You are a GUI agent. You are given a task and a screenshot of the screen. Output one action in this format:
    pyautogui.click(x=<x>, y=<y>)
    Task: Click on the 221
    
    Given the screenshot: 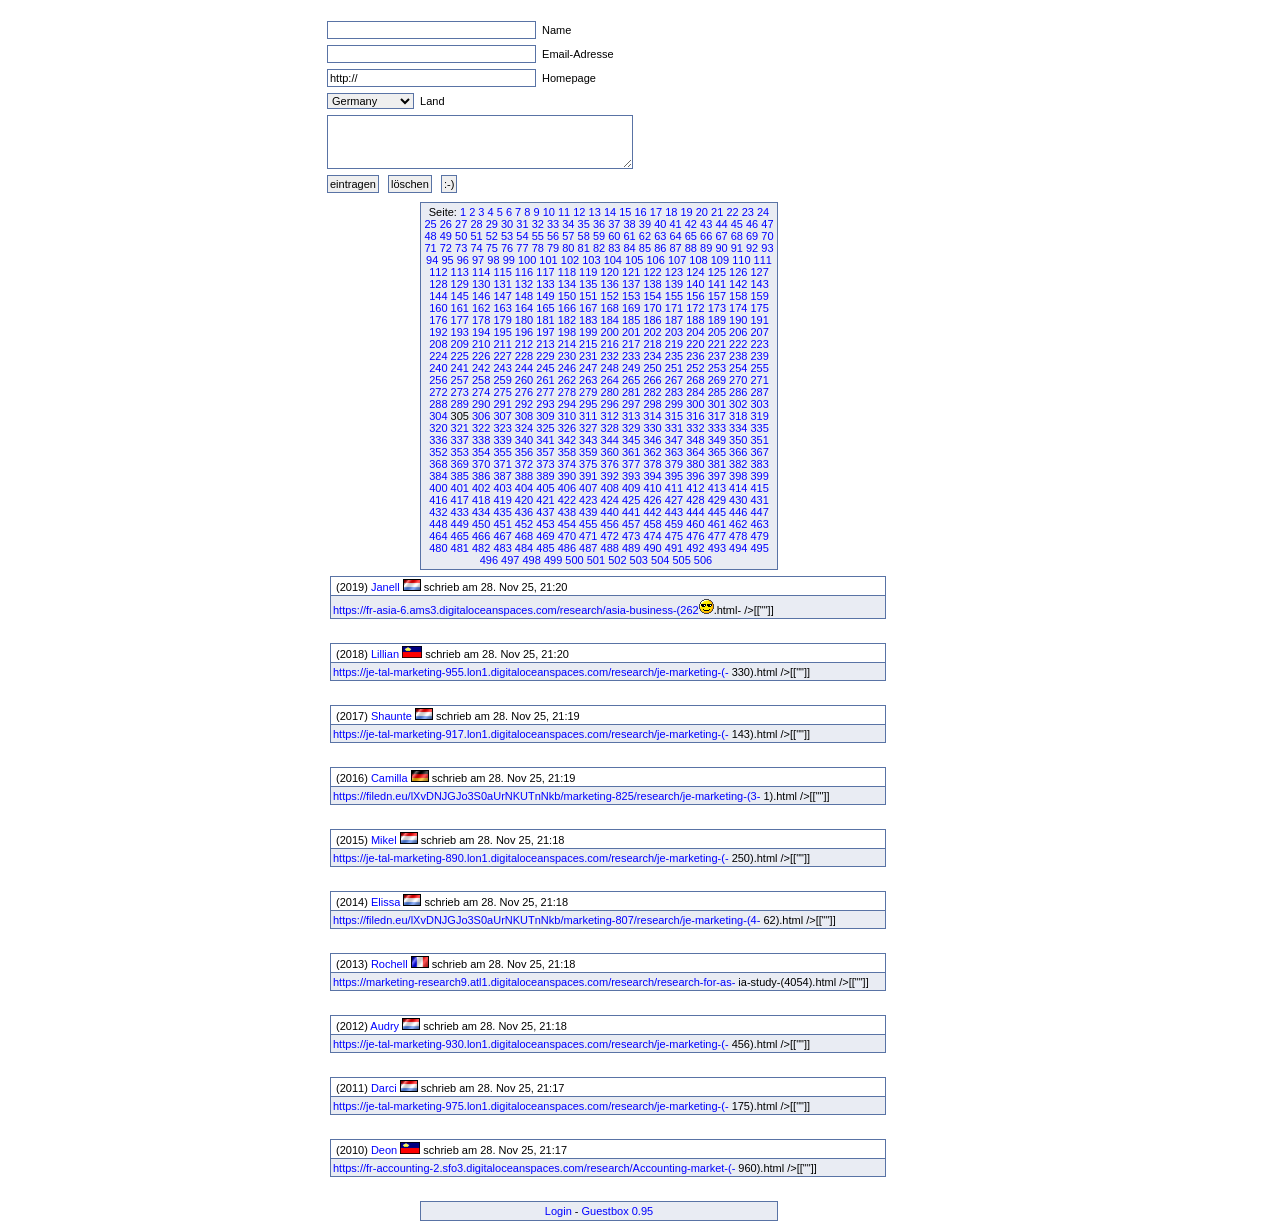 What is the action you would take?
    pyautogui.click(x=717, y=344)
    